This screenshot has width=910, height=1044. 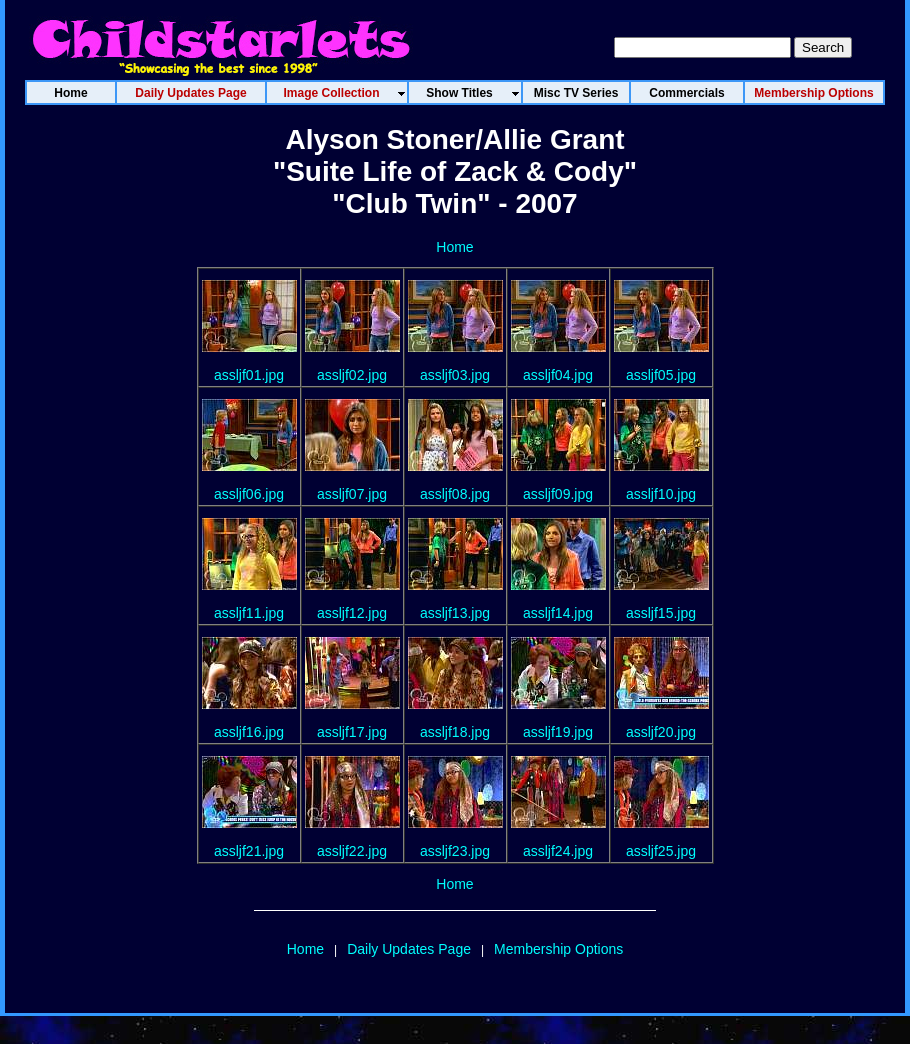 I want to click on assljf03.jpg, so click(x=455, y=375).